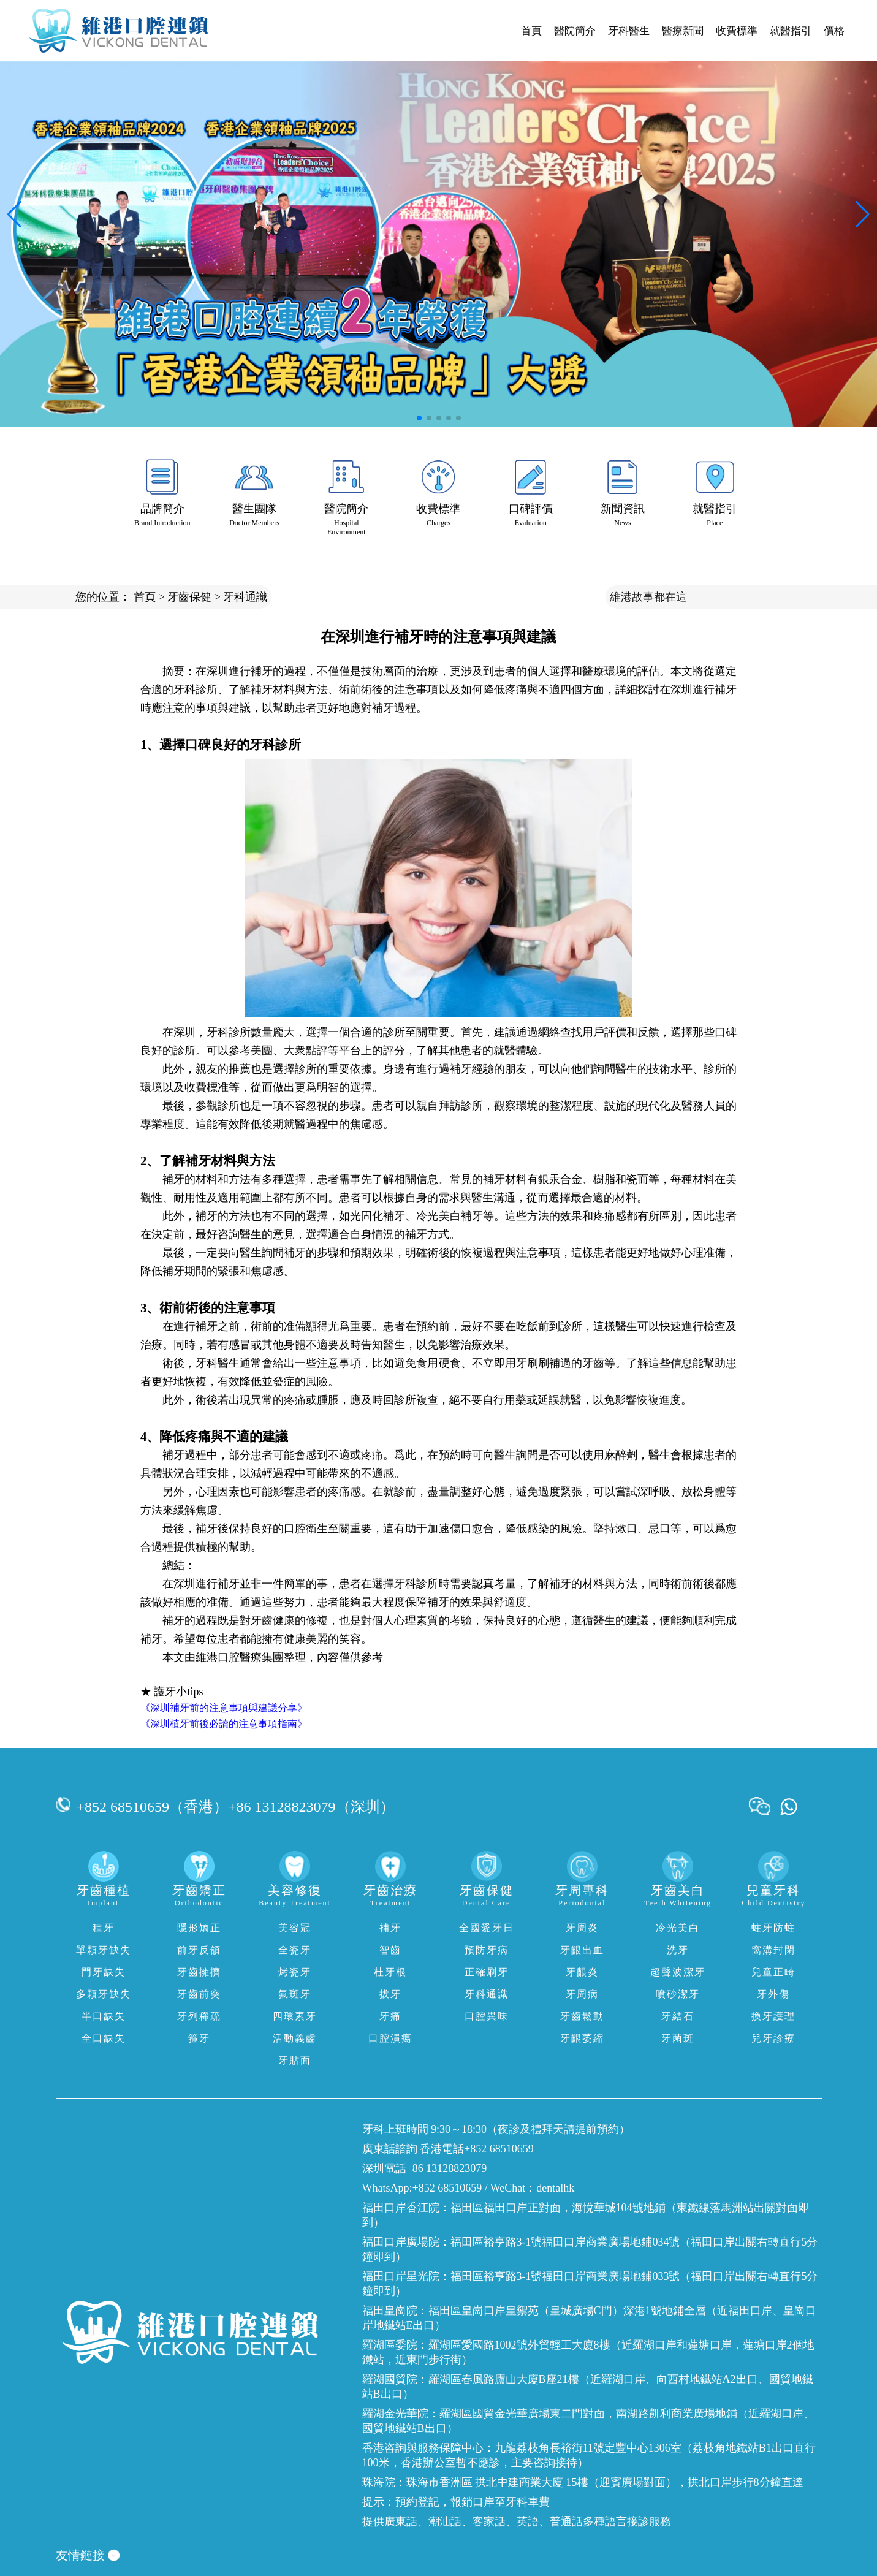  What do you see at coordinates (677, 1972) in the screenshot?
I see `超聲波潔牙` at bounding box center [677, 1972].